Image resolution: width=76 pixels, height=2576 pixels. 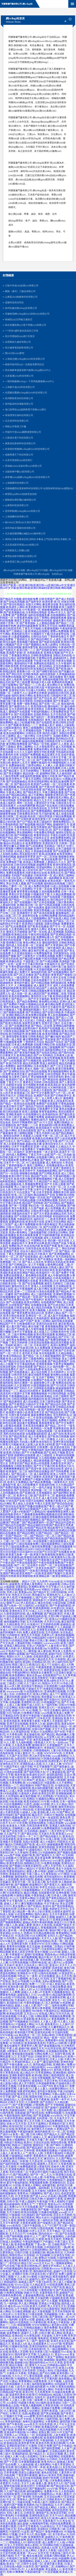 What do you see at coordinates (36, 1398) in the screenshot?
I see `国内视频自拍` at bounding box center [36, 1398].